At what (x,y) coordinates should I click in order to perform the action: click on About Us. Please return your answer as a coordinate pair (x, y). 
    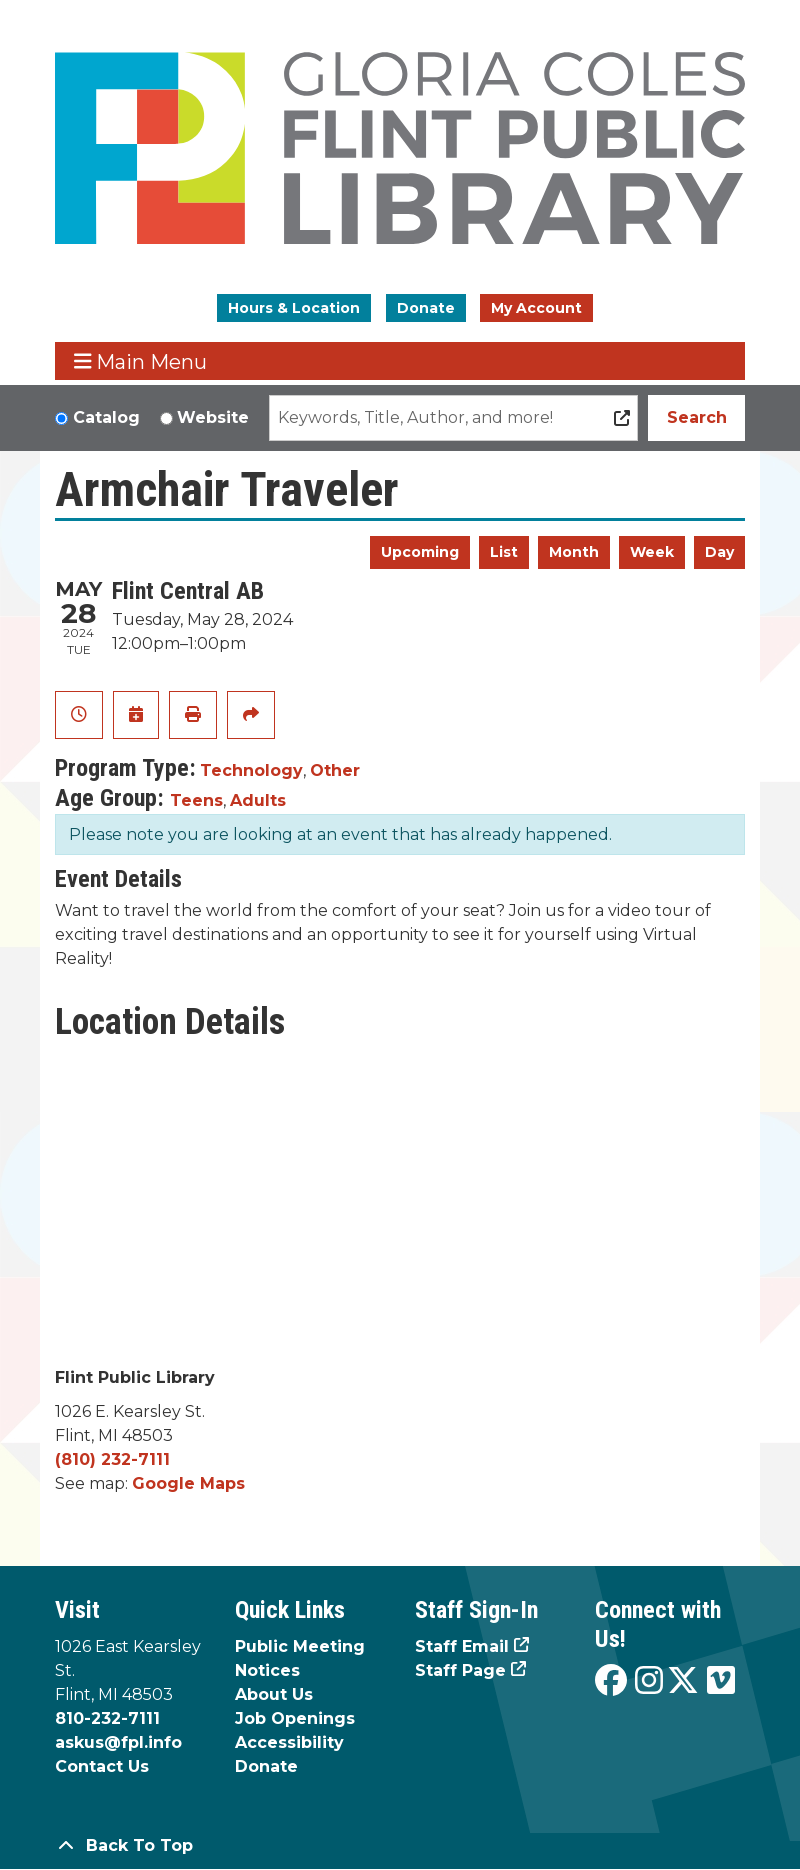
    Looking at the image, I should click on (274, 1694).